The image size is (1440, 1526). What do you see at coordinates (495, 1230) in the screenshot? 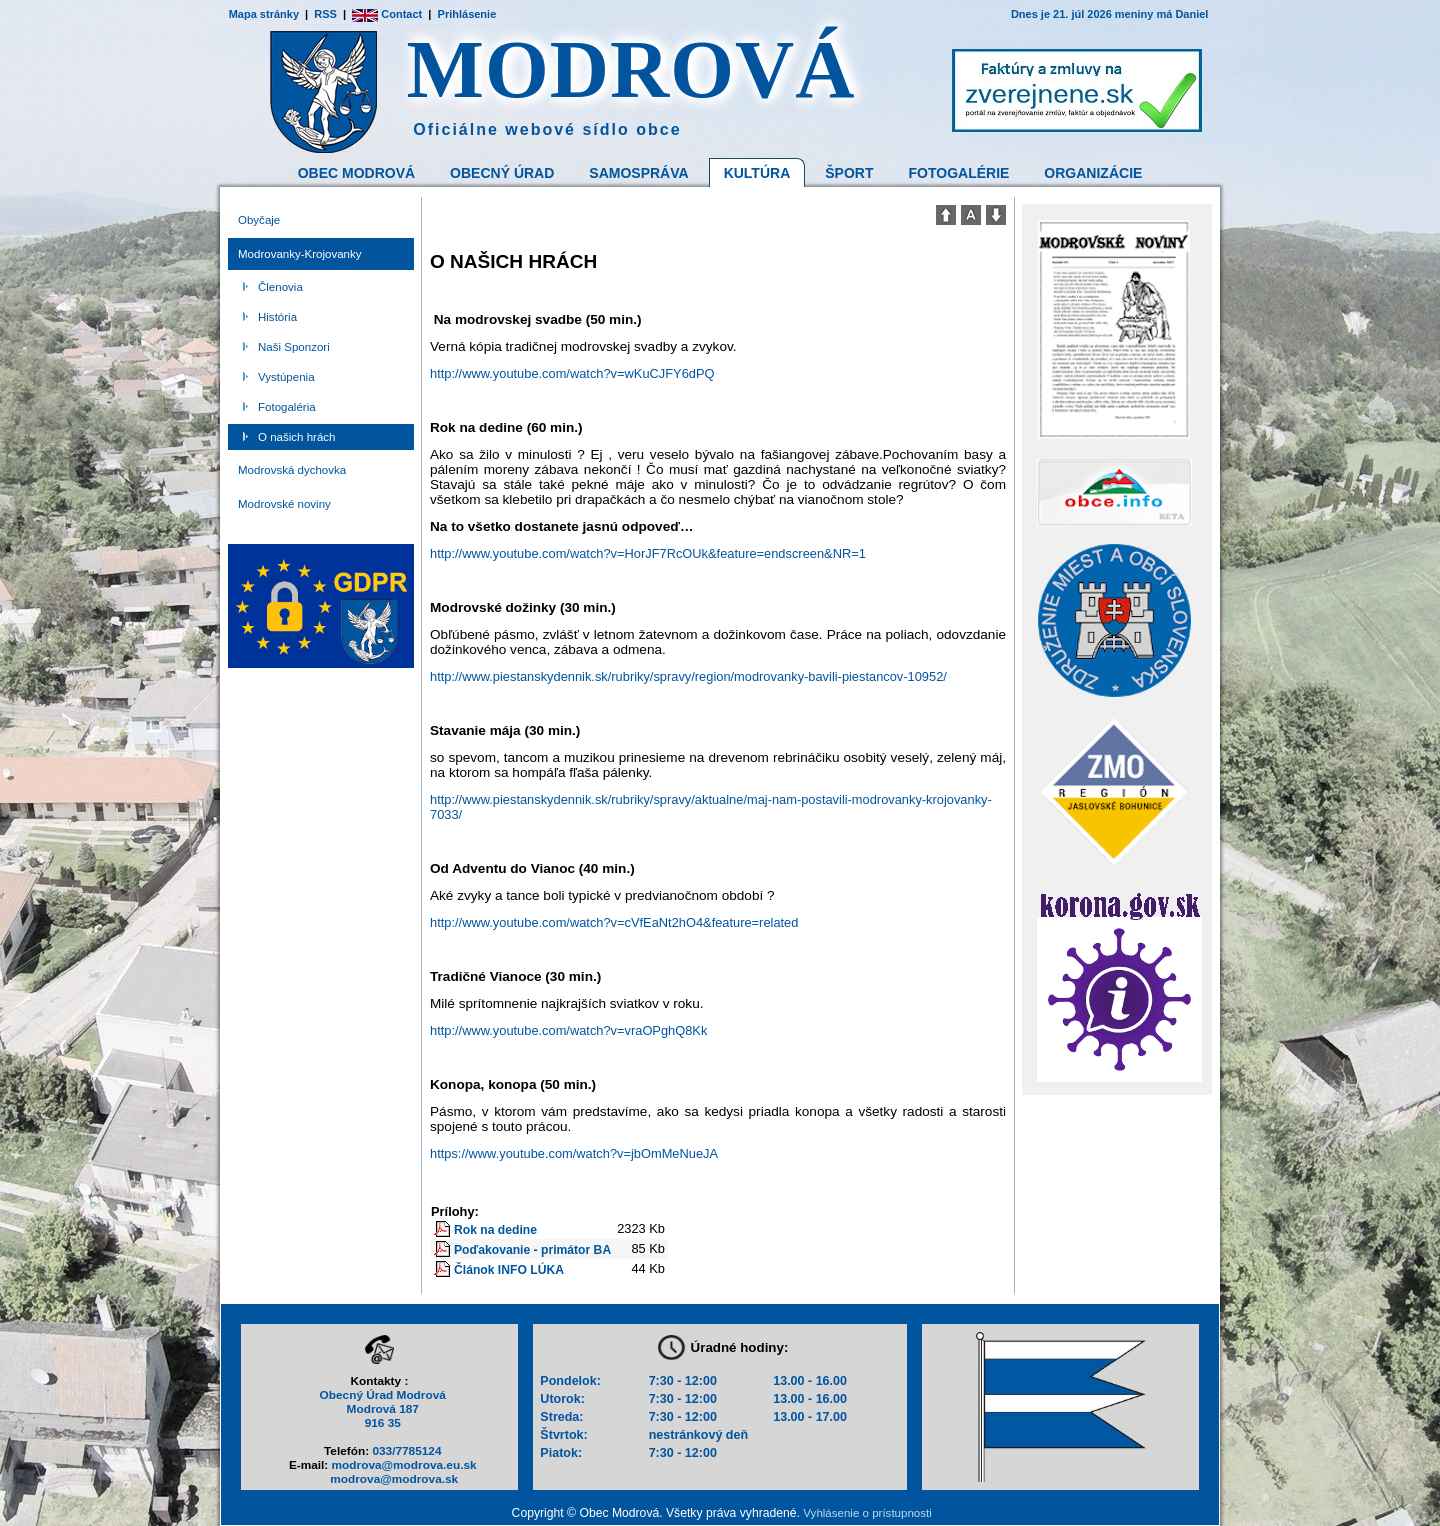
I see `Rok na dedine` at bounding box center [495, 1230].